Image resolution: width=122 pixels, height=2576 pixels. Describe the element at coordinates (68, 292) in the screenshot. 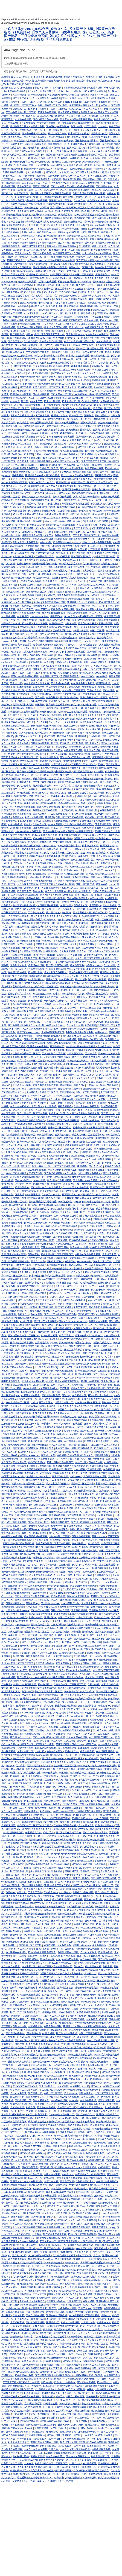

I see `午夜免费在线观看` at that location.